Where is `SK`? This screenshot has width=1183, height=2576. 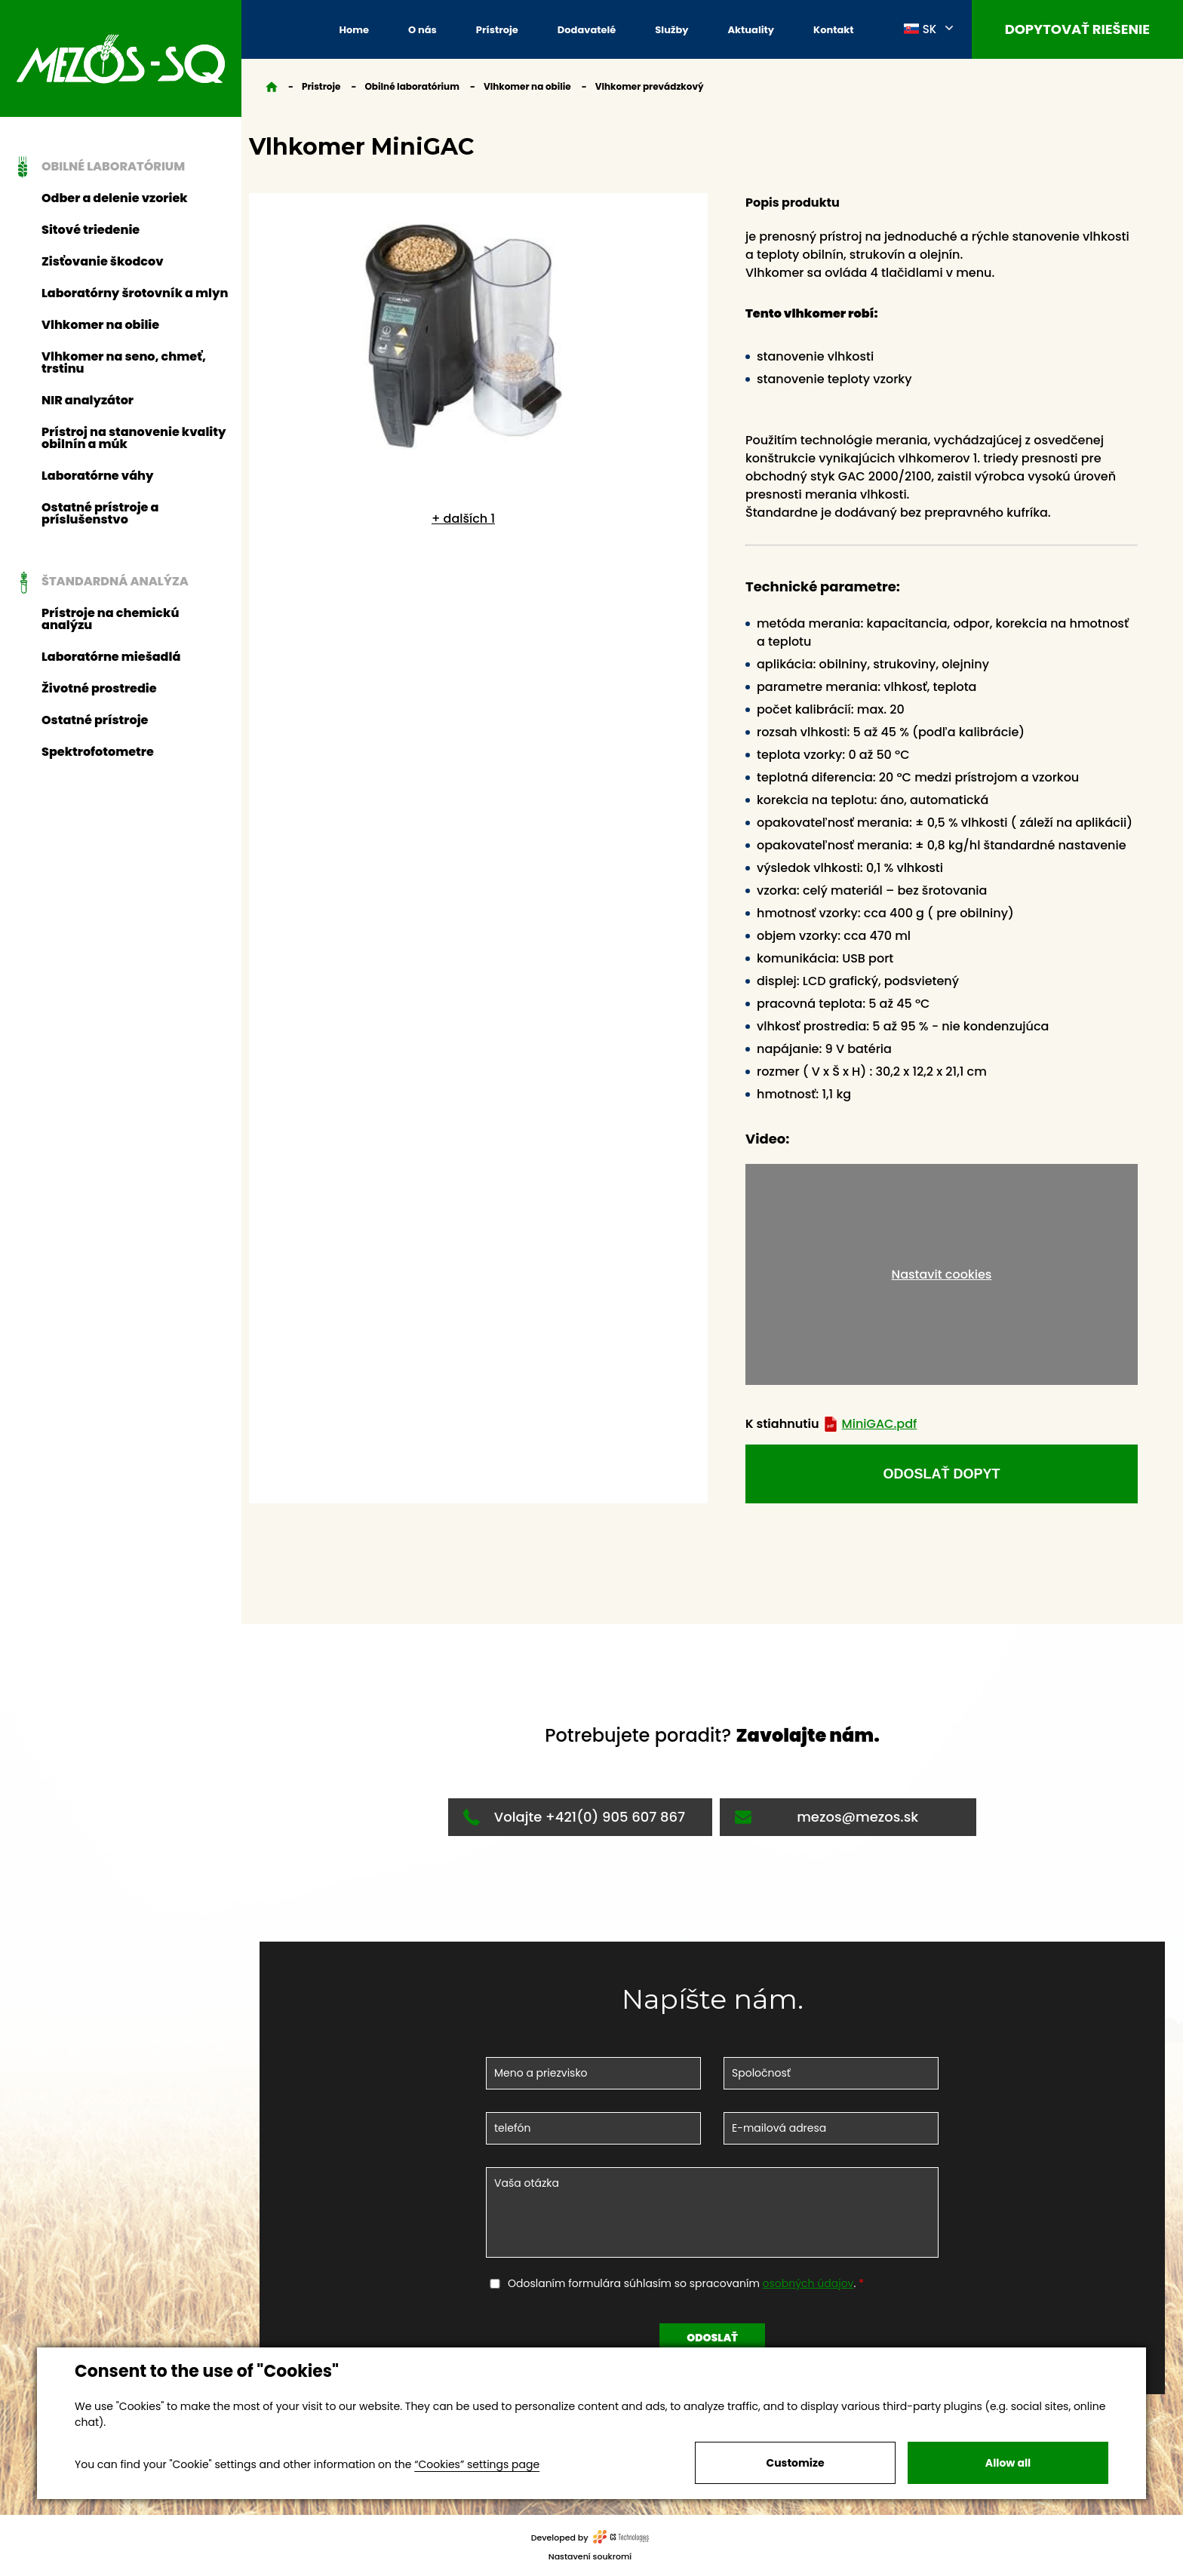
SK is located at coordinates (920, 28).